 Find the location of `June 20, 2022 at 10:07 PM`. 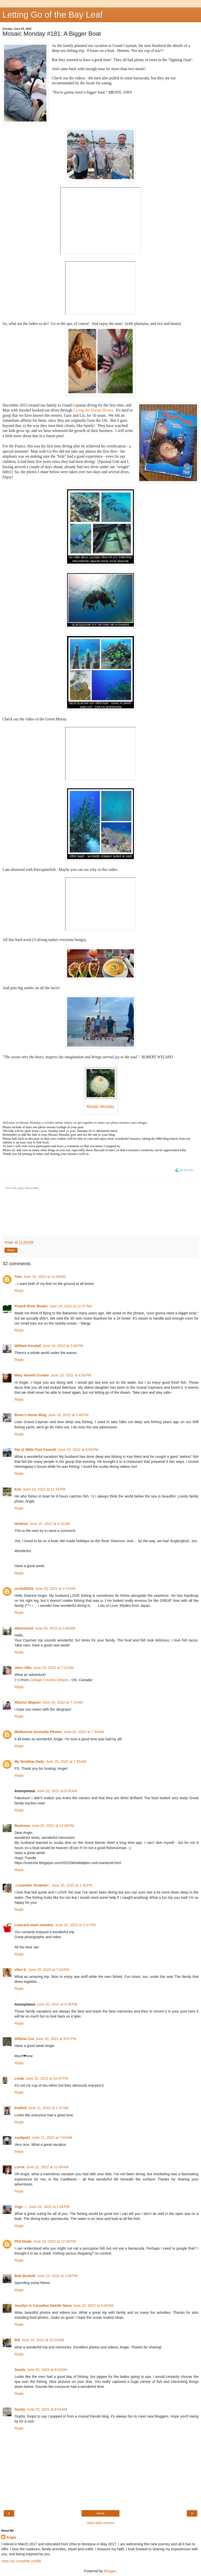

June 20, 2022 at 10:07 PM is located at coordinates (46, 2078).